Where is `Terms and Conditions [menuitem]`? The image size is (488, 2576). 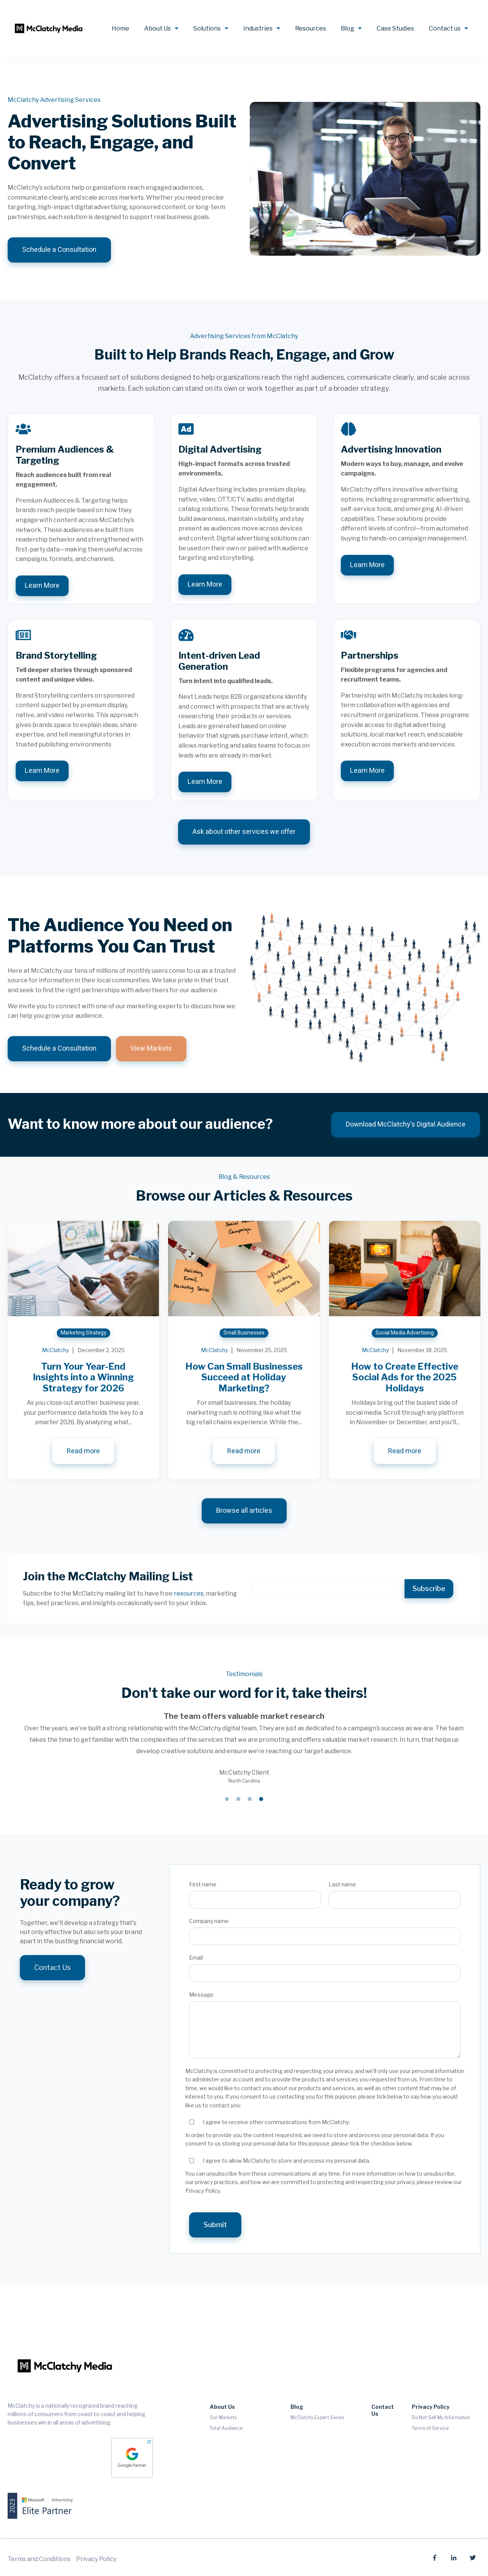 Terms and Conditions [menuitem] is located at coordinates (39, 2559).